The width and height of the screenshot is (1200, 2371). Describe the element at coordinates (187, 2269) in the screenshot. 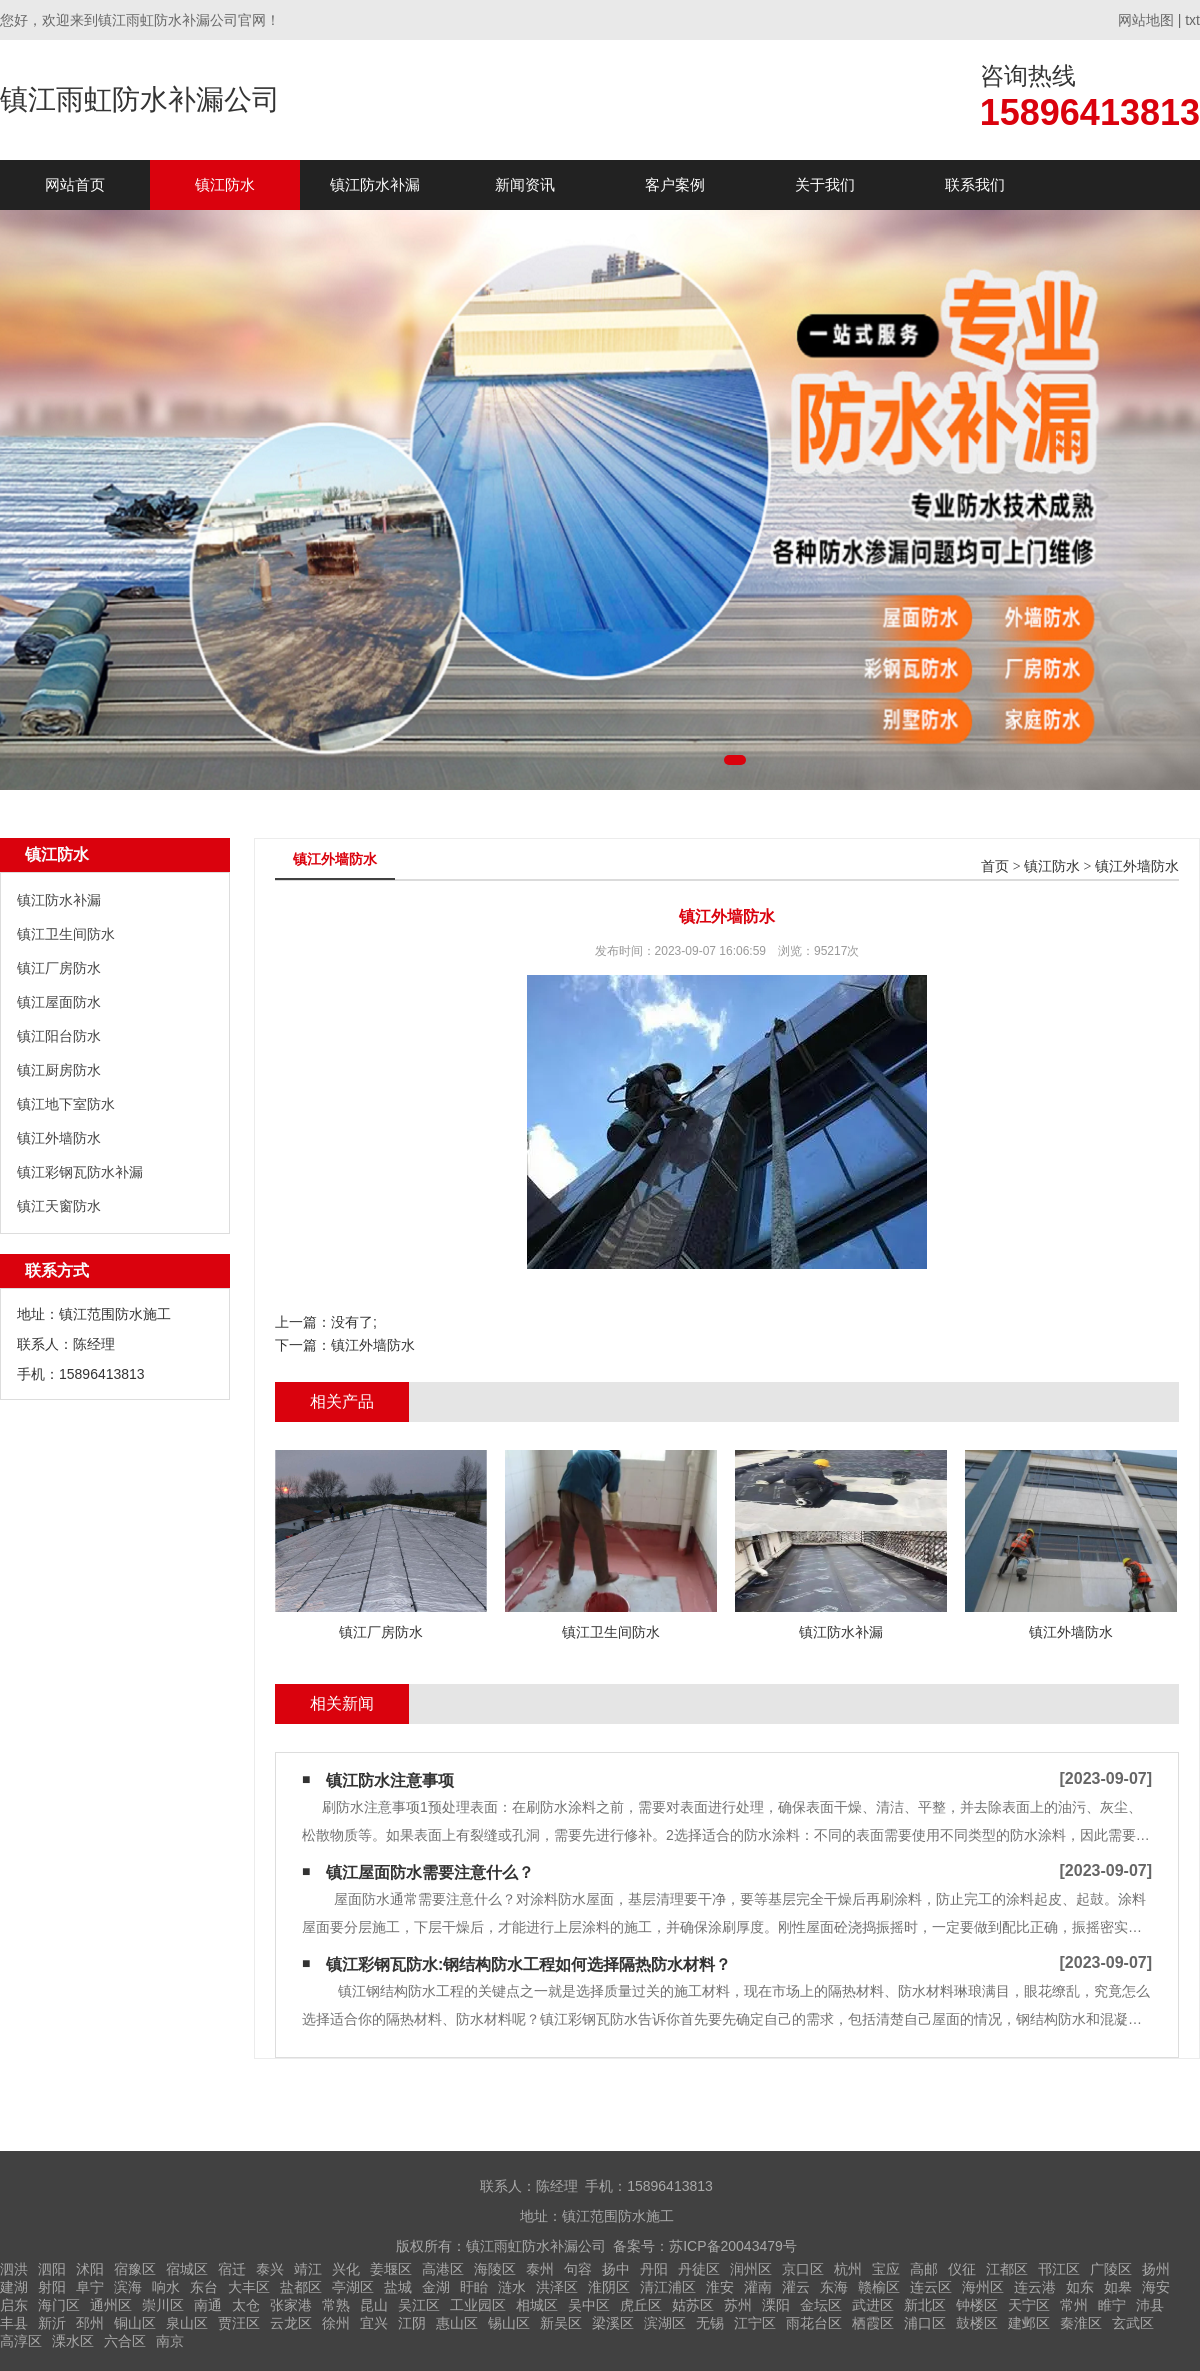

I see `宿城区` at that location.